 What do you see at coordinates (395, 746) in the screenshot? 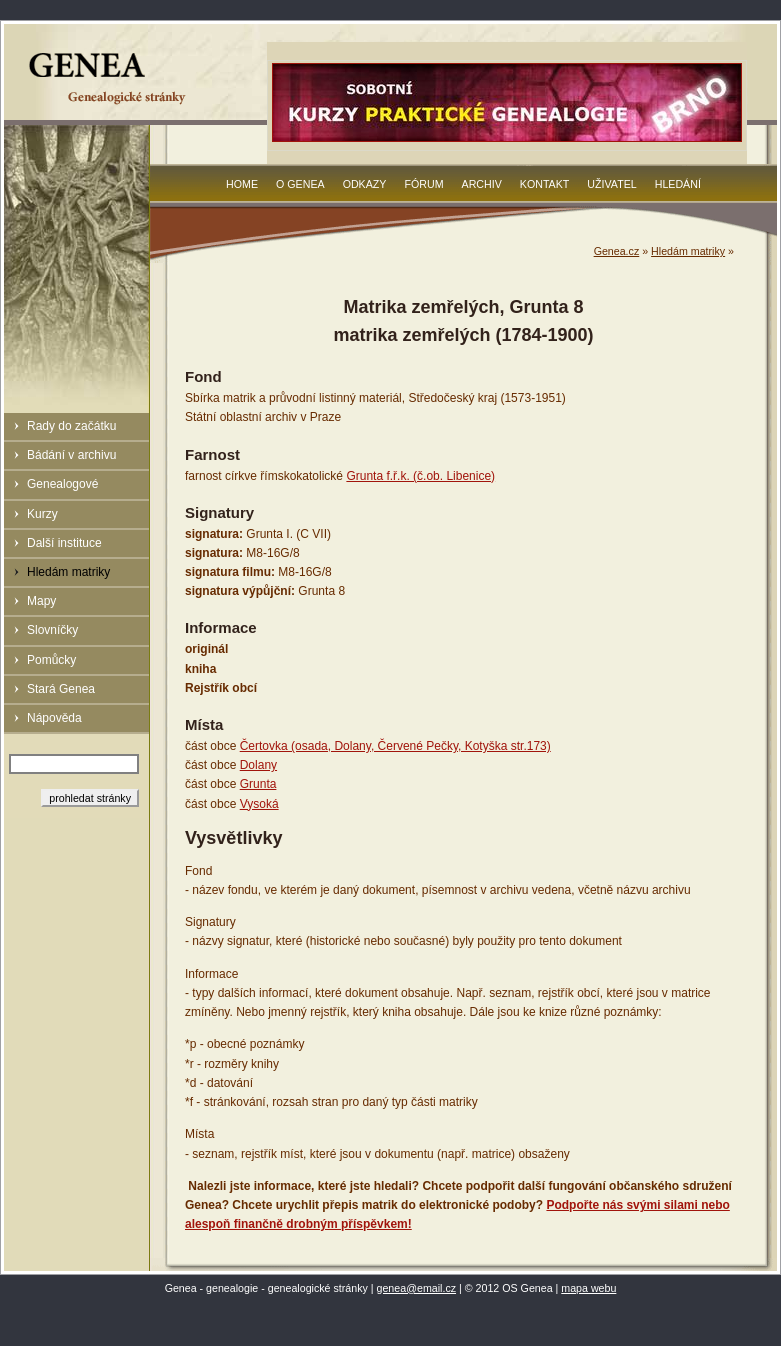
I see `Čertovka (osada, Dolany, Červené Pečky, Kotyška str.173)` at bounding box center [395, 746].